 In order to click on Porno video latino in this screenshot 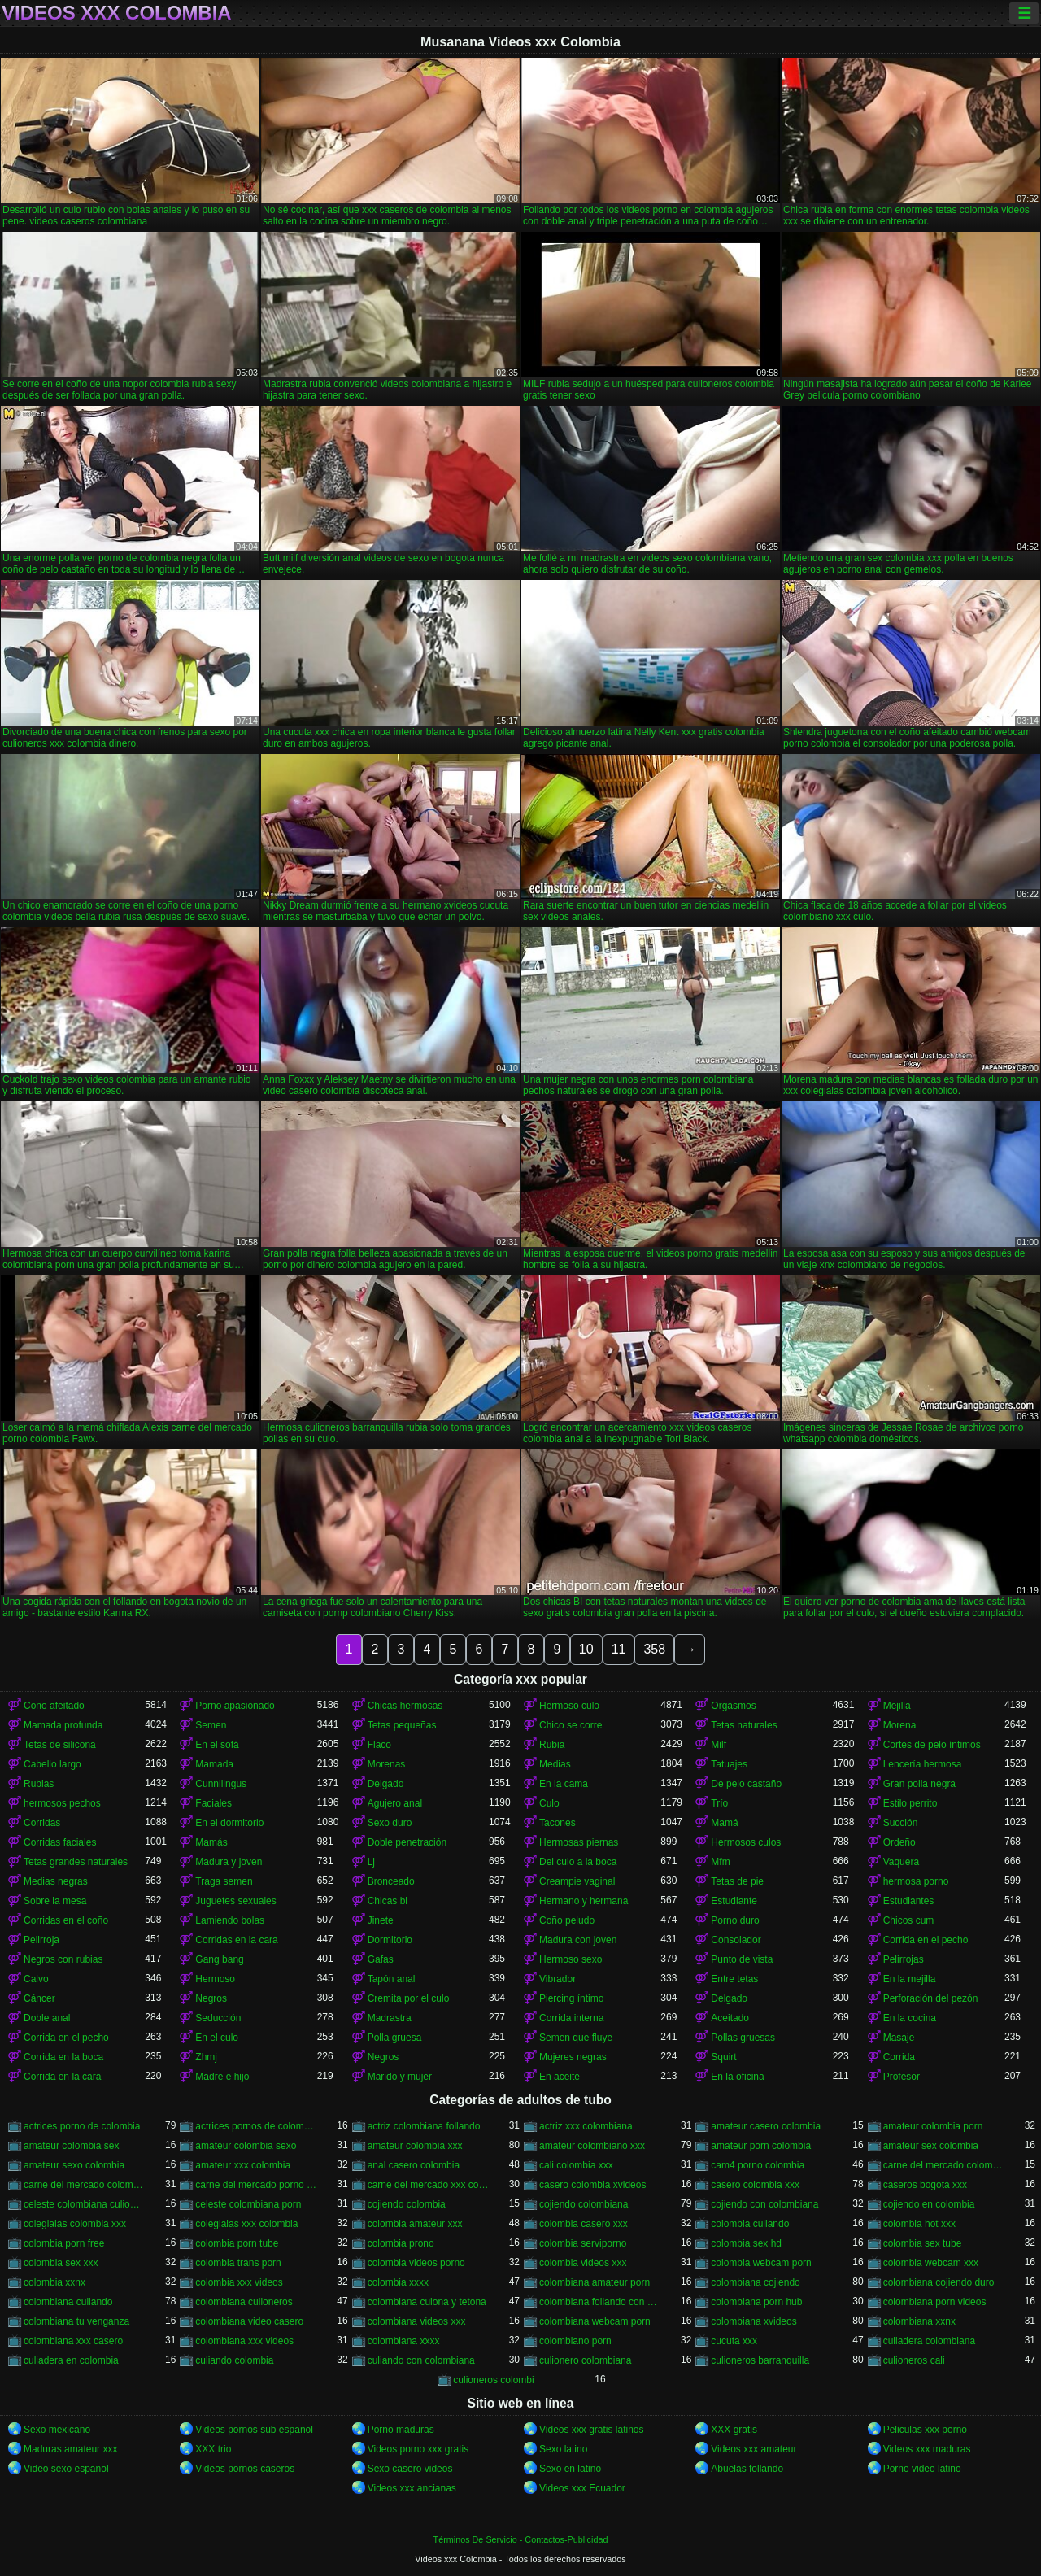, I will do `click(922, 2468)`.